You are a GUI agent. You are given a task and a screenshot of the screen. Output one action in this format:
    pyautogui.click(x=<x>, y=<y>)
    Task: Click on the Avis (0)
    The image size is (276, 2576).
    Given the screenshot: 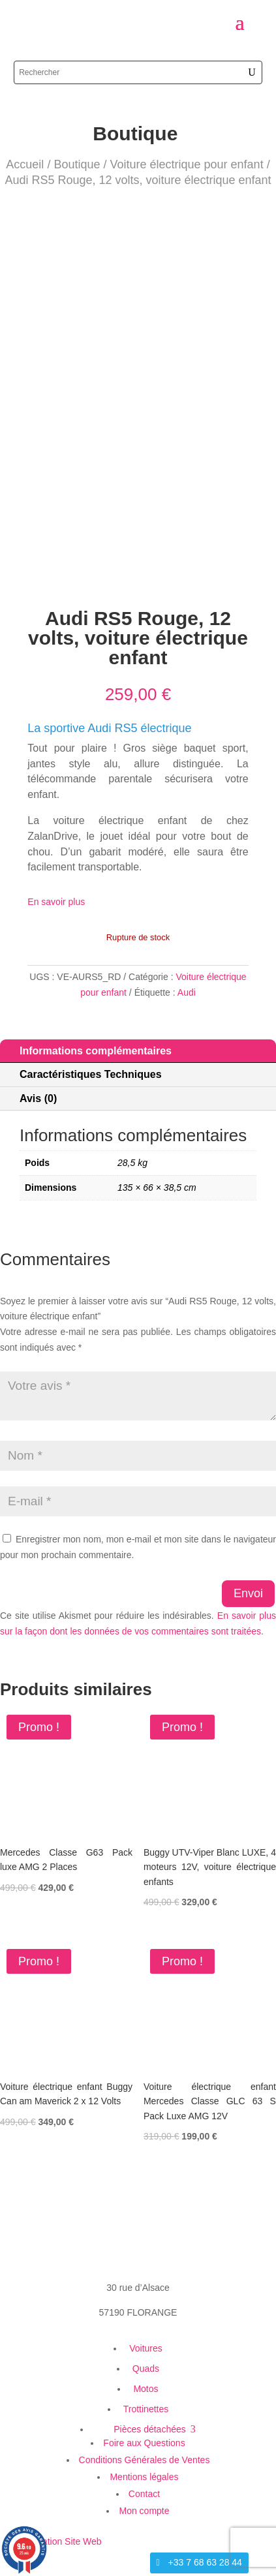 What is the action you would take?
    pyautogui.click(x=38, y=1098)
    